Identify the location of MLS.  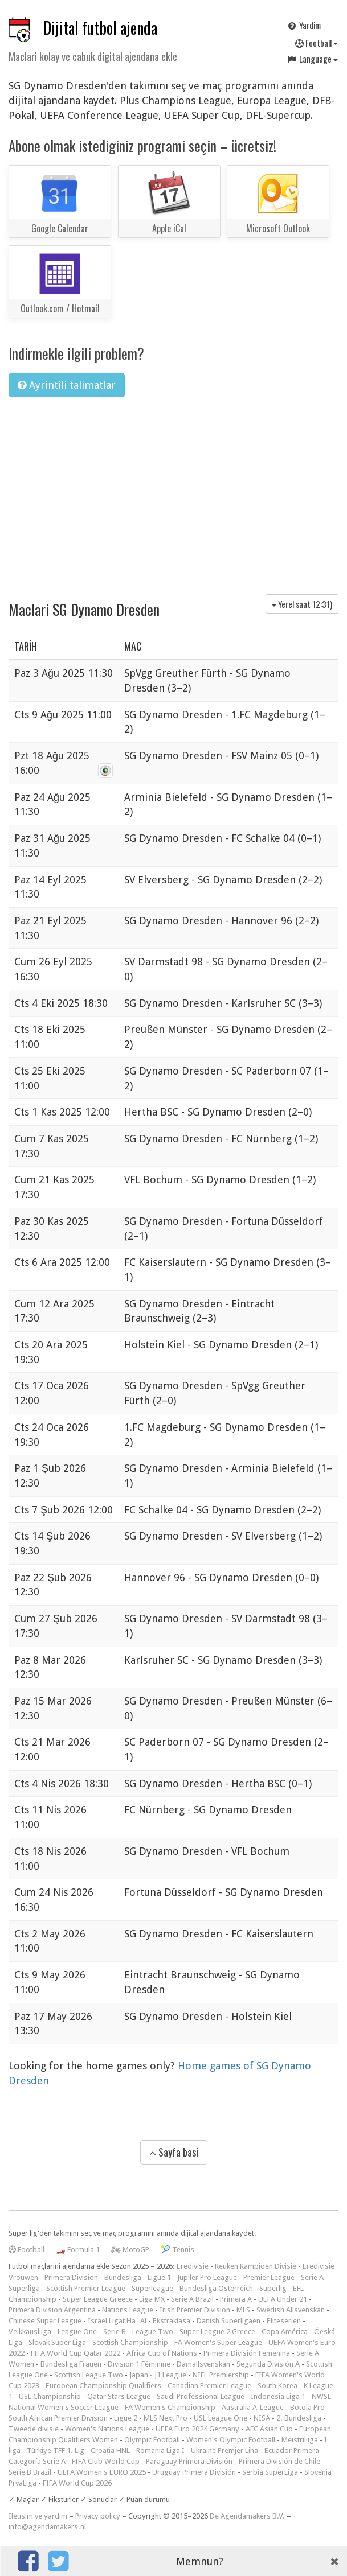
(243, 2310).